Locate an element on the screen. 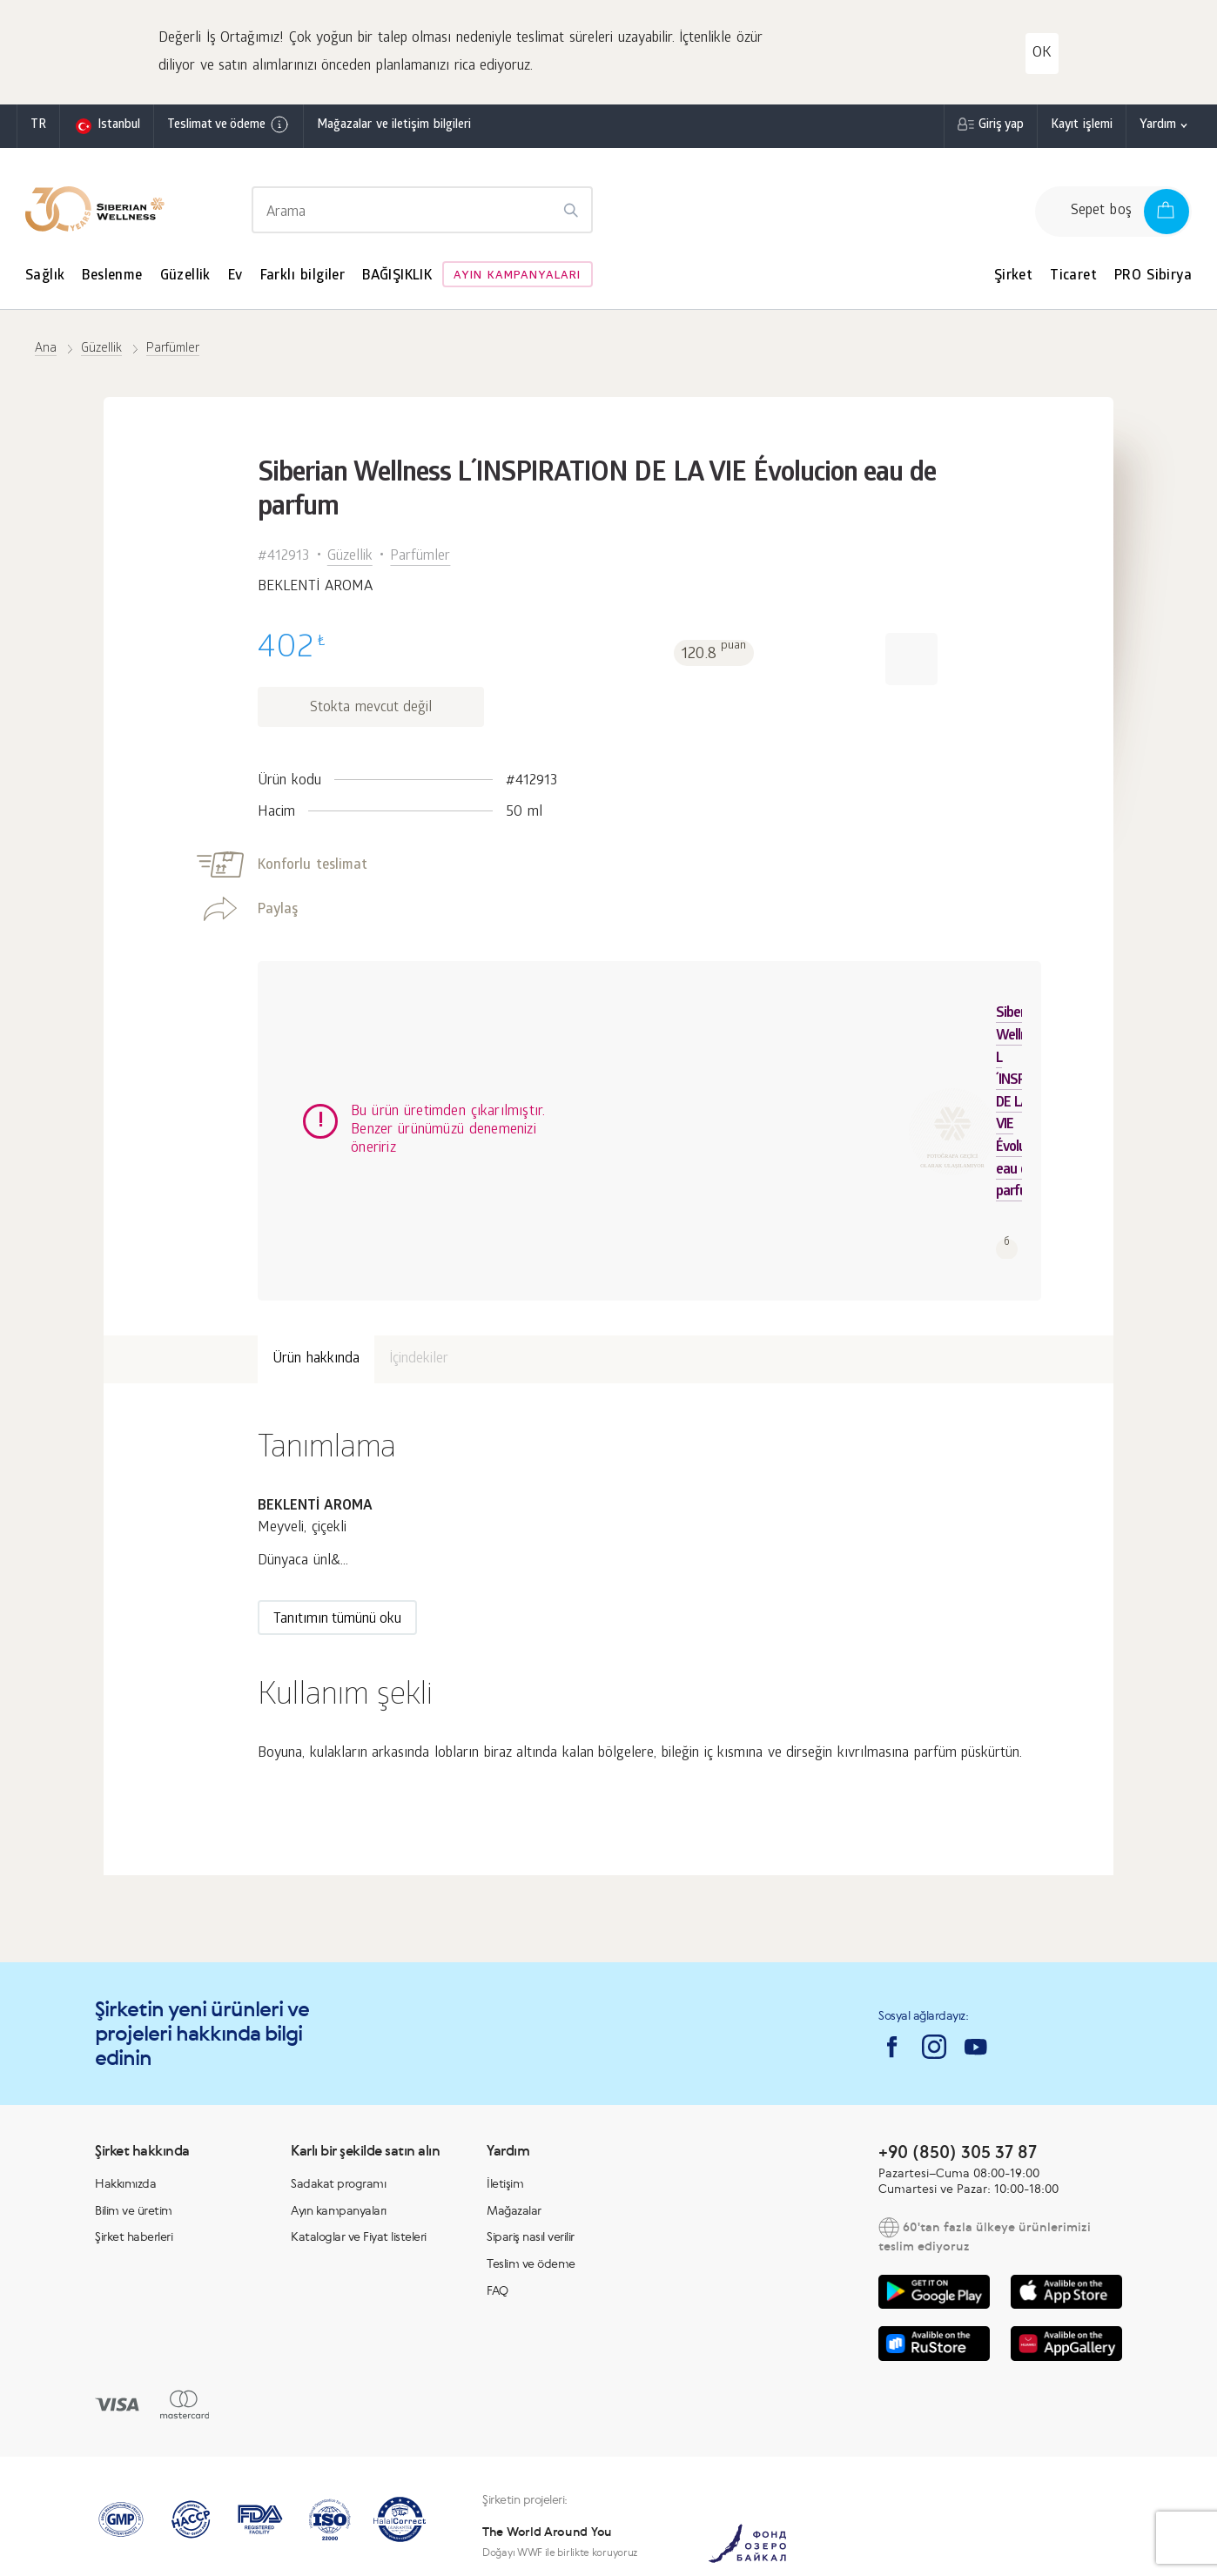 This screenshot has height=2576, width=1217. Yardım is located at coordinates (1158, 125).